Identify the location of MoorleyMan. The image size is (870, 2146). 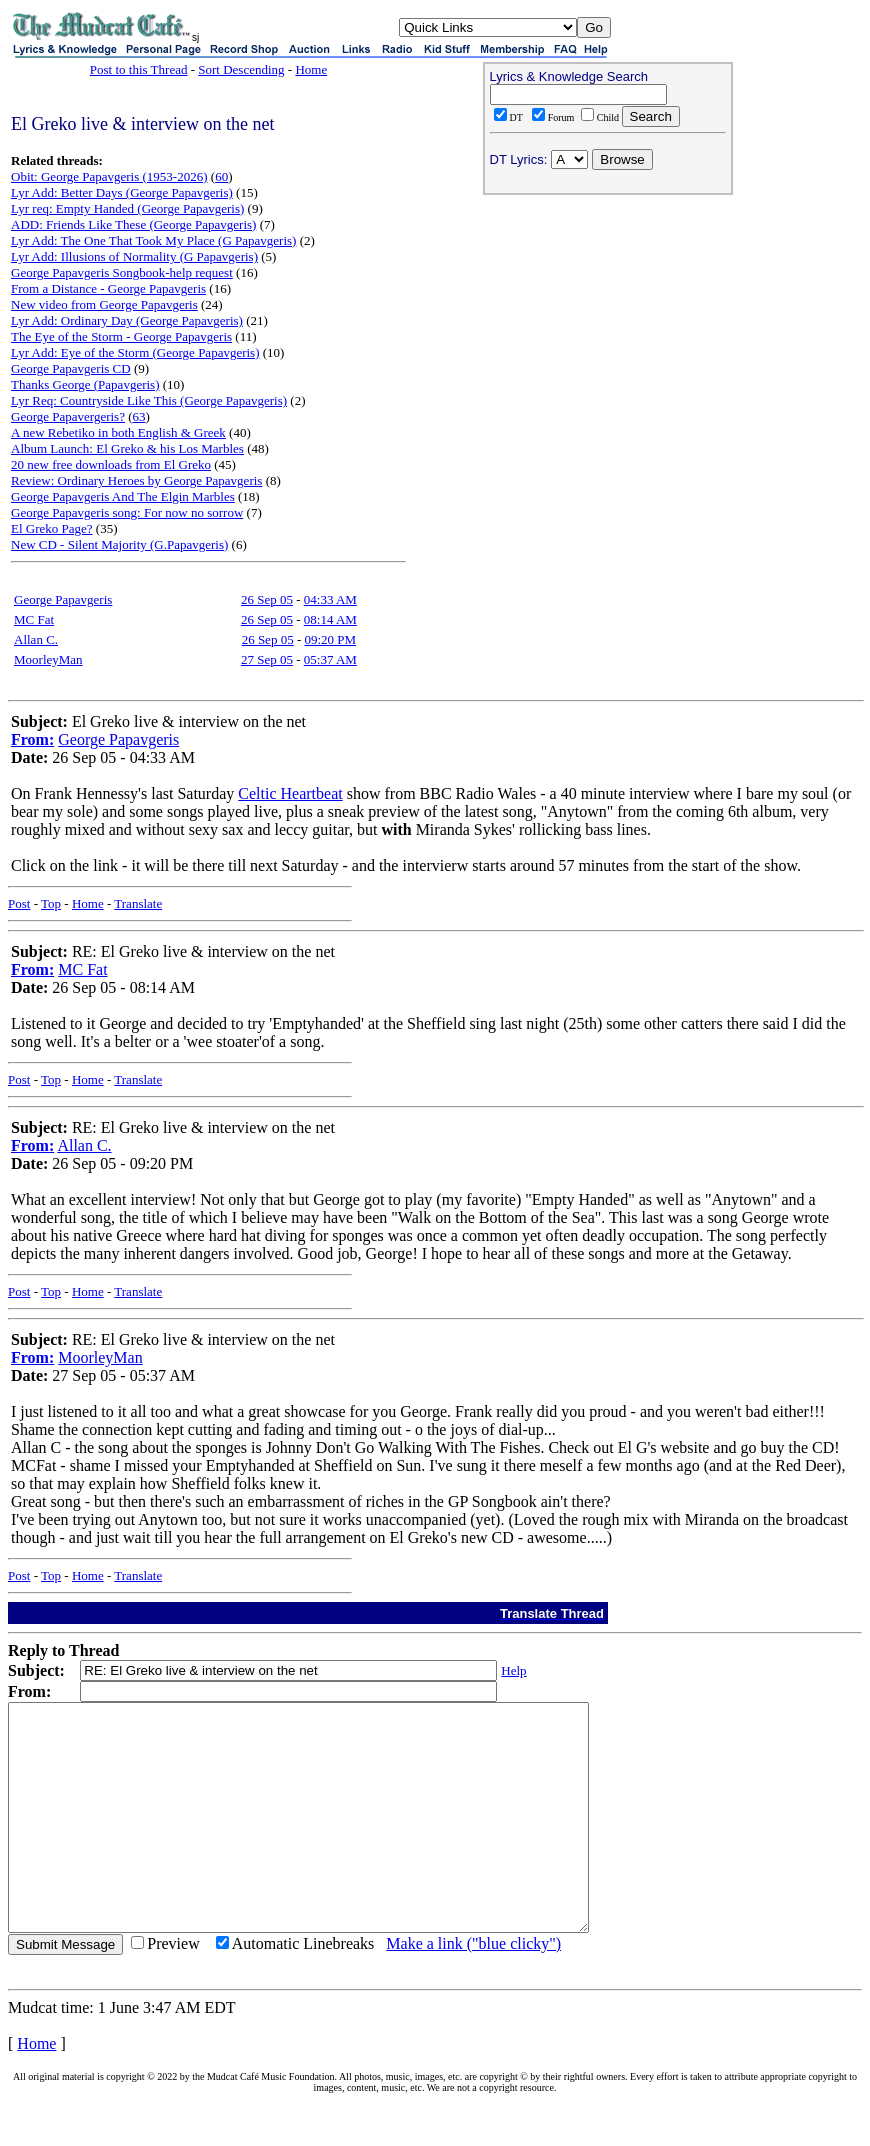
(48, 659).